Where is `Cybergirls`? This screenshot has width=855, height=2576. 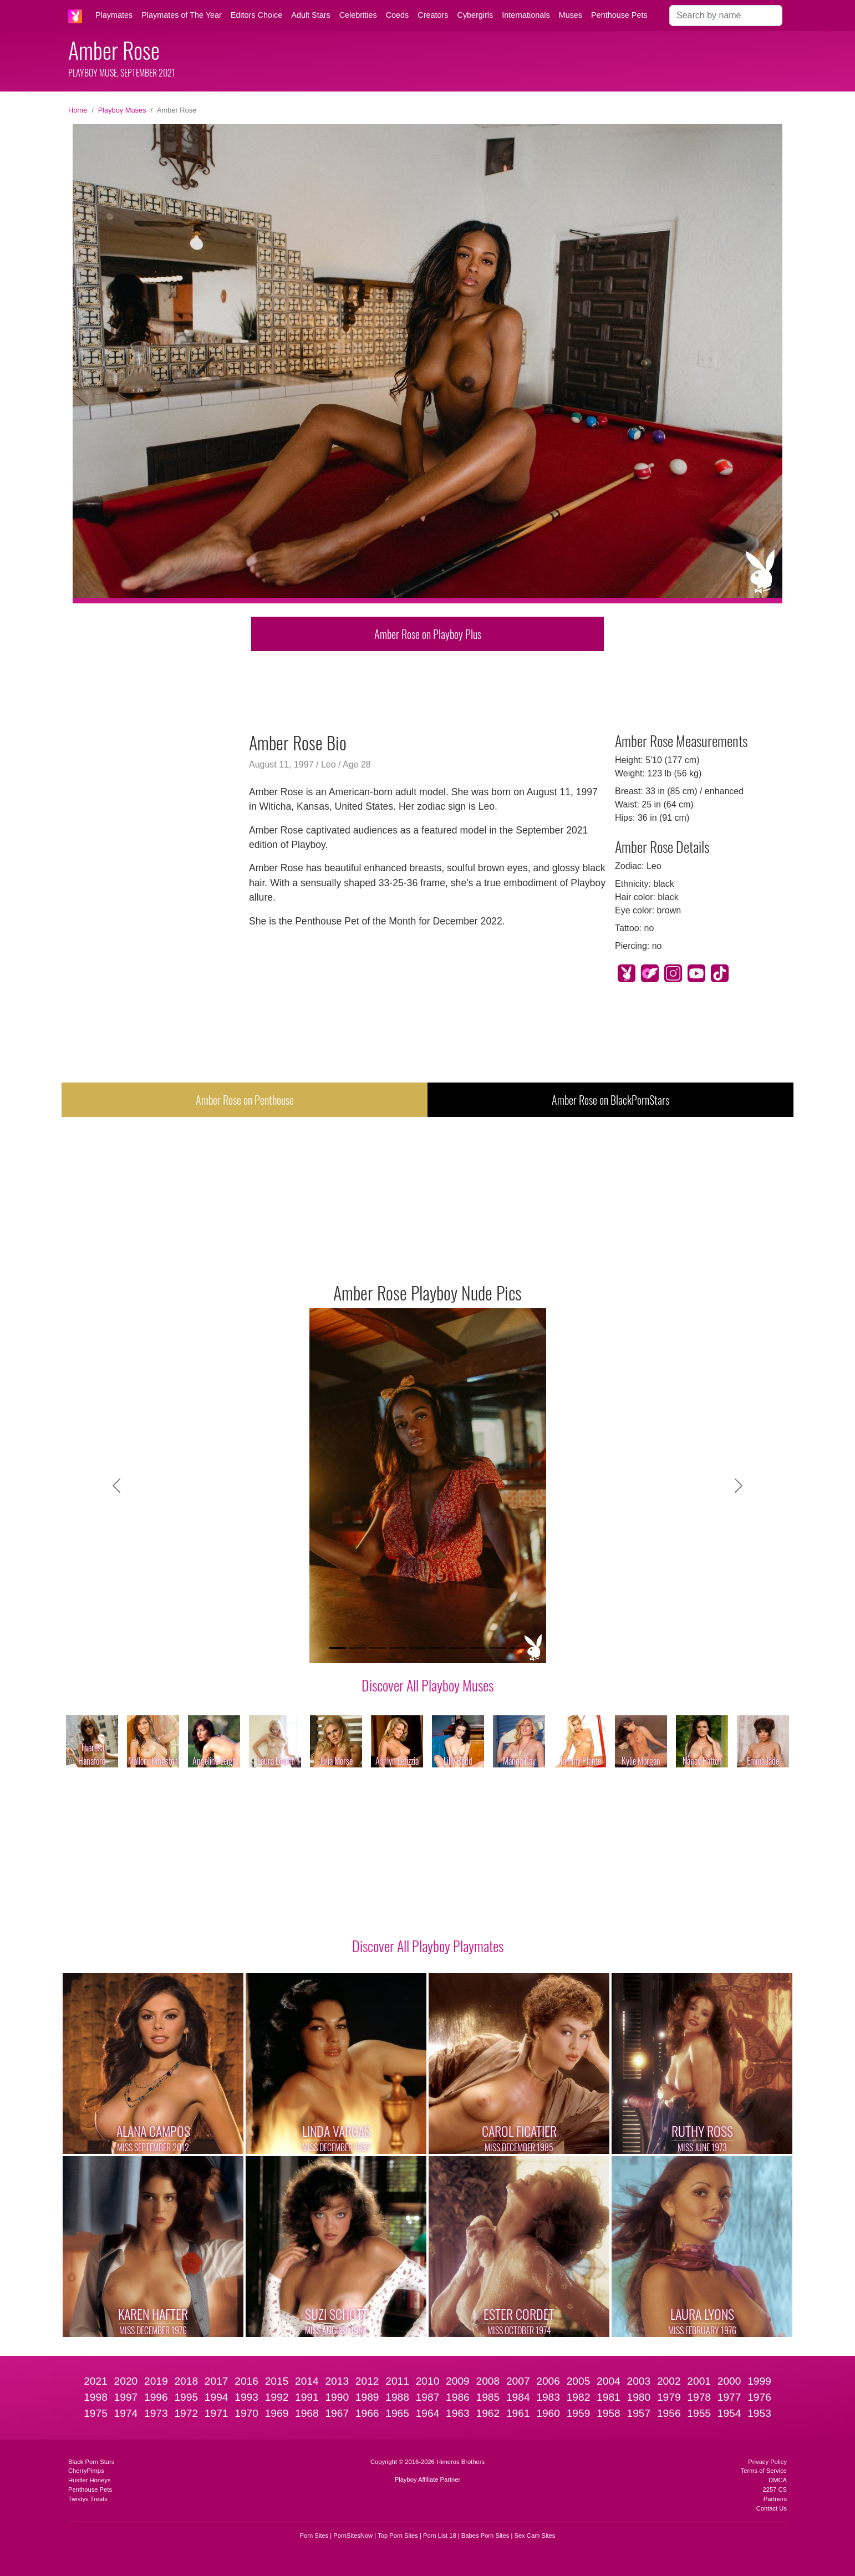 Cybergirls is located at coordinates (475, 15).